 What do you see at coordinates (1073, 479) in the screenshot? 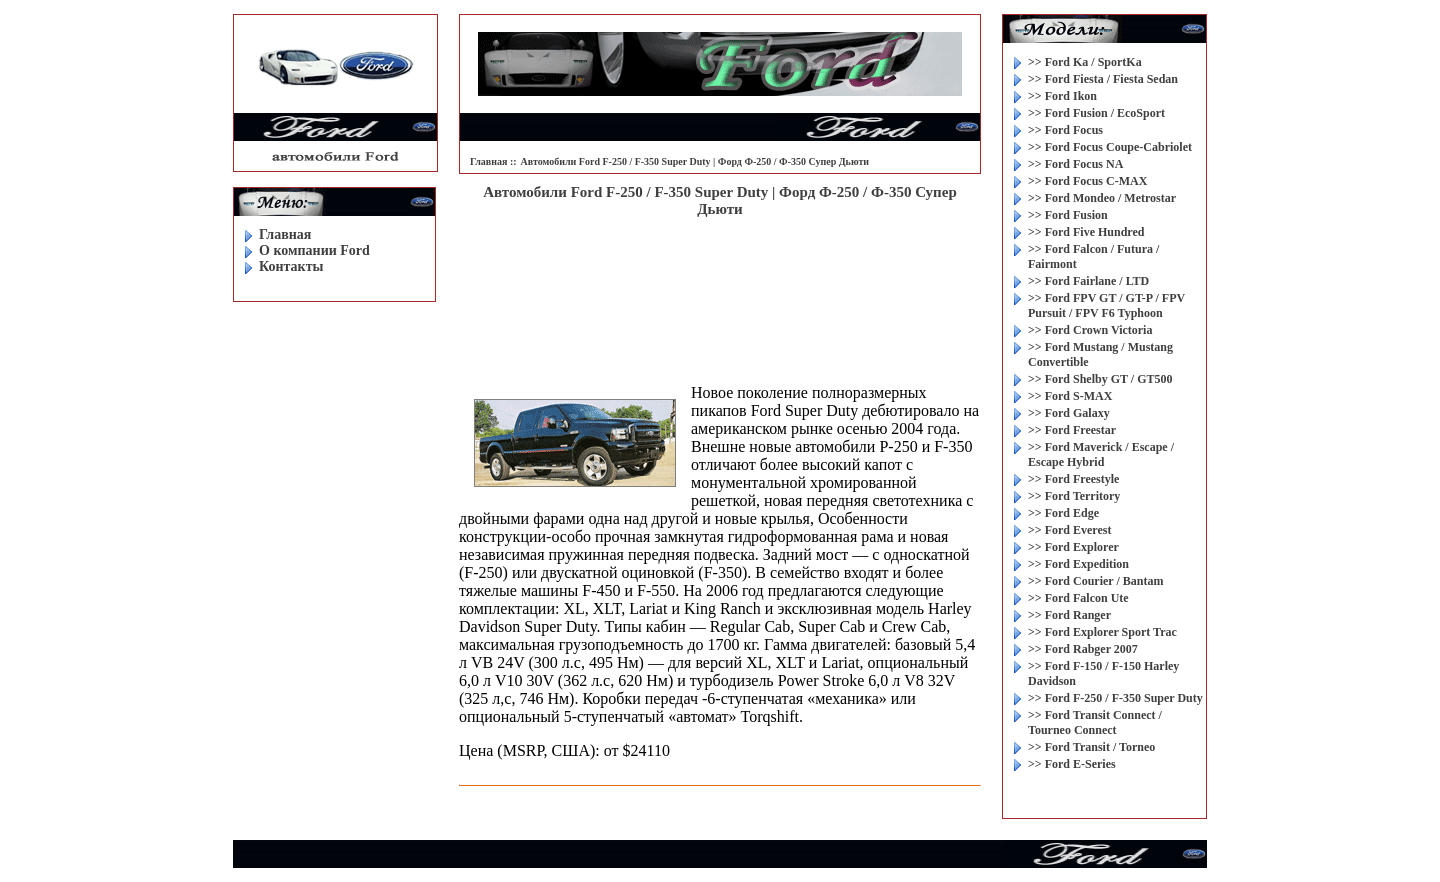
I see `>> Ford Freestyle` at bounding box center [1073, 479].